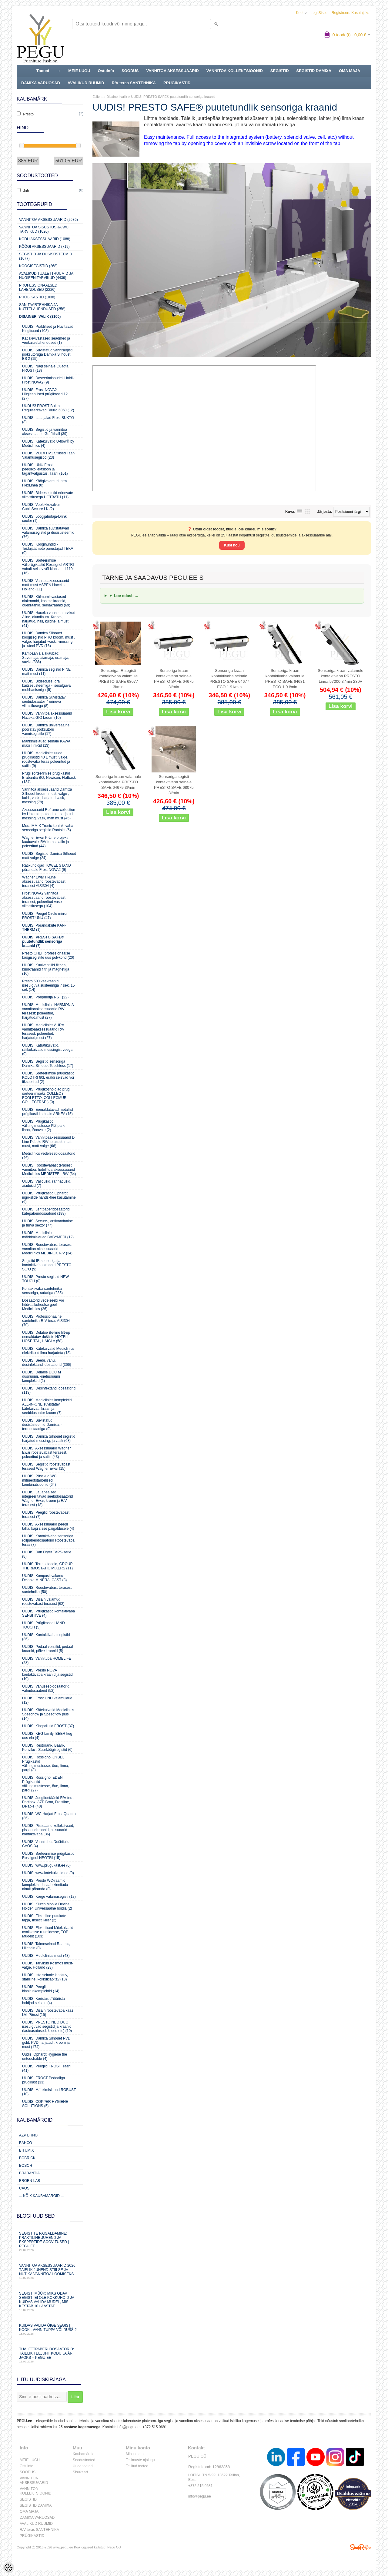 The image size is (388, 2576). What do you see at coordinates (46, 1763) in the screenshot?
I see `UUDIS! Rossignol CYBEL Prügikastid välitingimustesse,-õue,-linna,-pargi (8)` at bounding box center [46, 1763].